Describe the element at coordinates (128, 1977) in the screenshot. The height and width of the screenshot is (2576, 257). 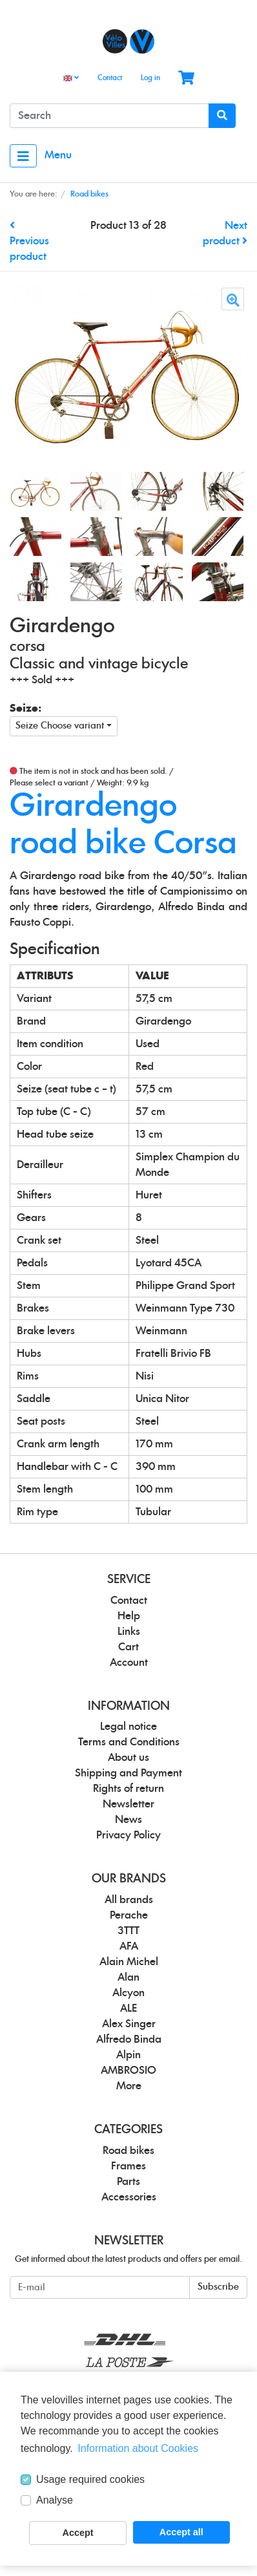
I see `Alan` at that location.